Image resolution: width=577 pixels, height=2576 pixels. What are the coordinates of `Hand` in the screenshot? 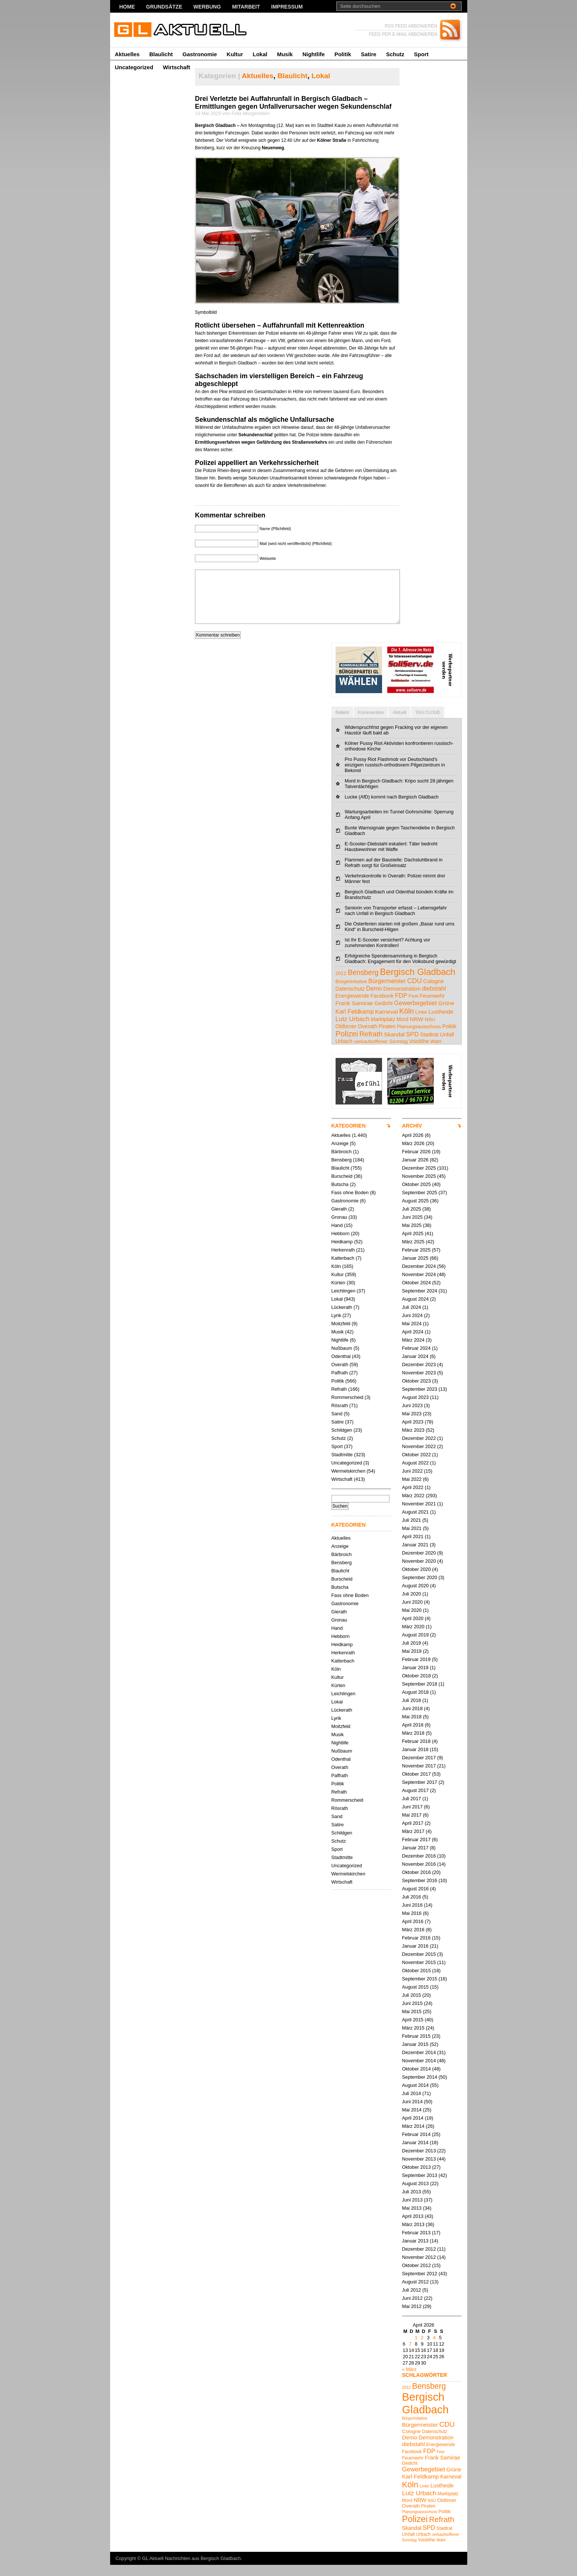 It's located at (337, 1236).